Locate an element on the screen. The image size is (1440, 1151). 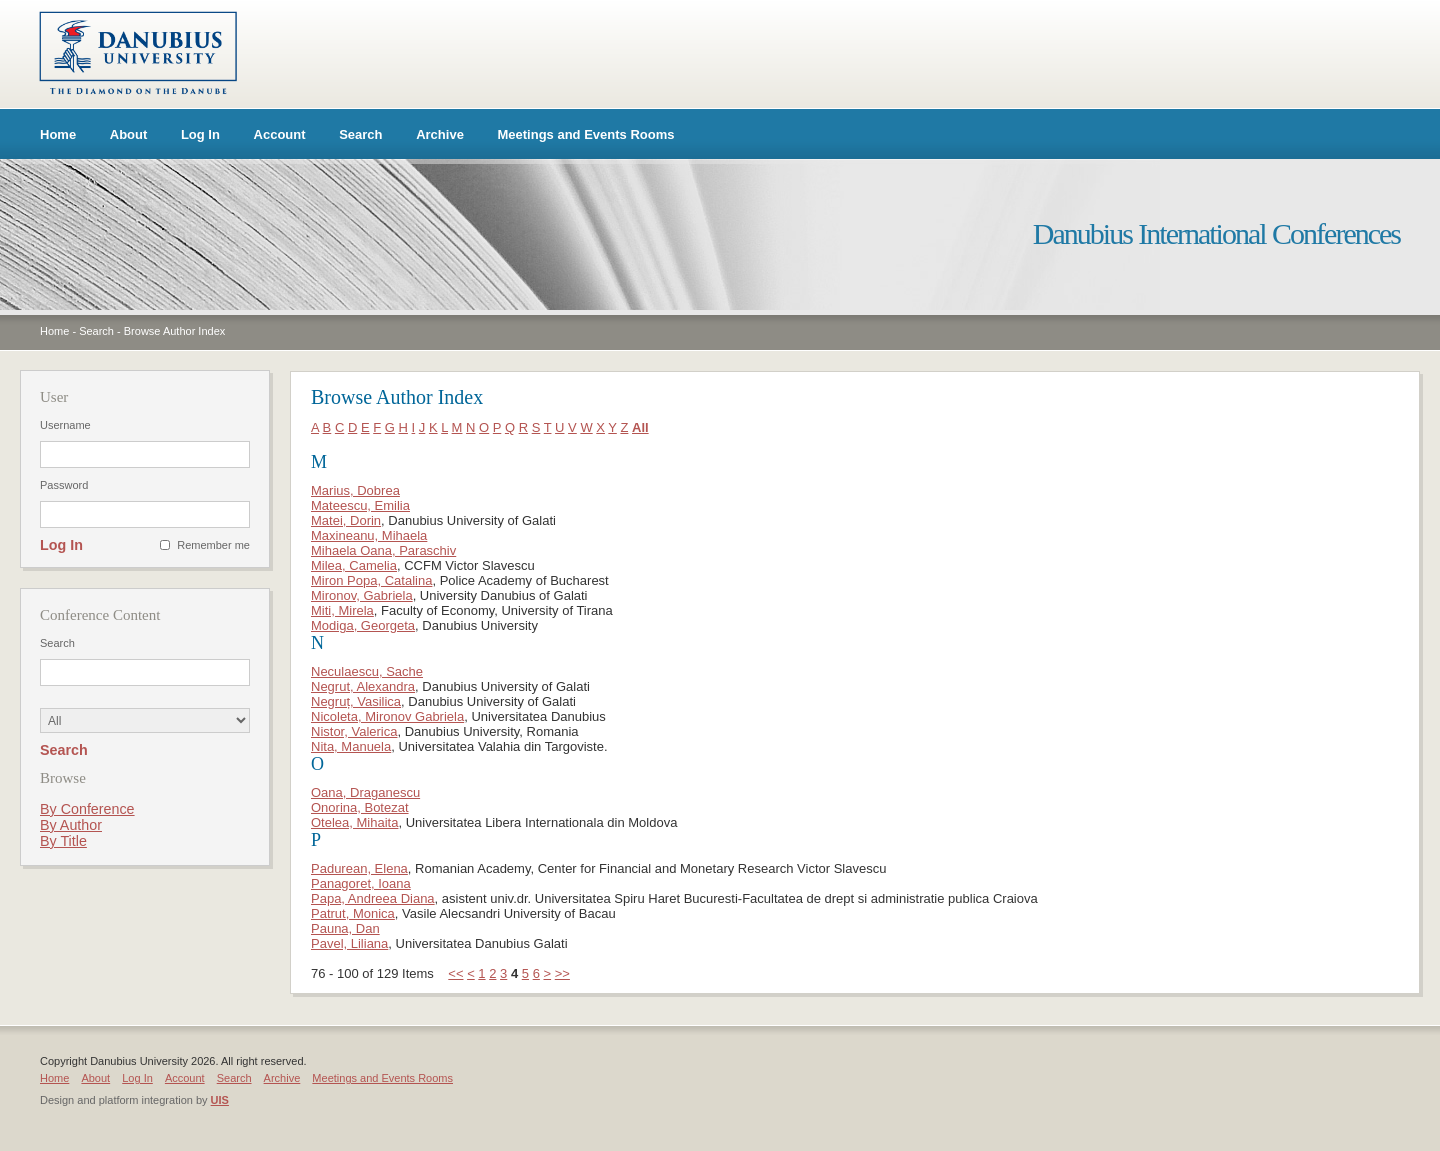
Log In is located at coordinates (200, 134).